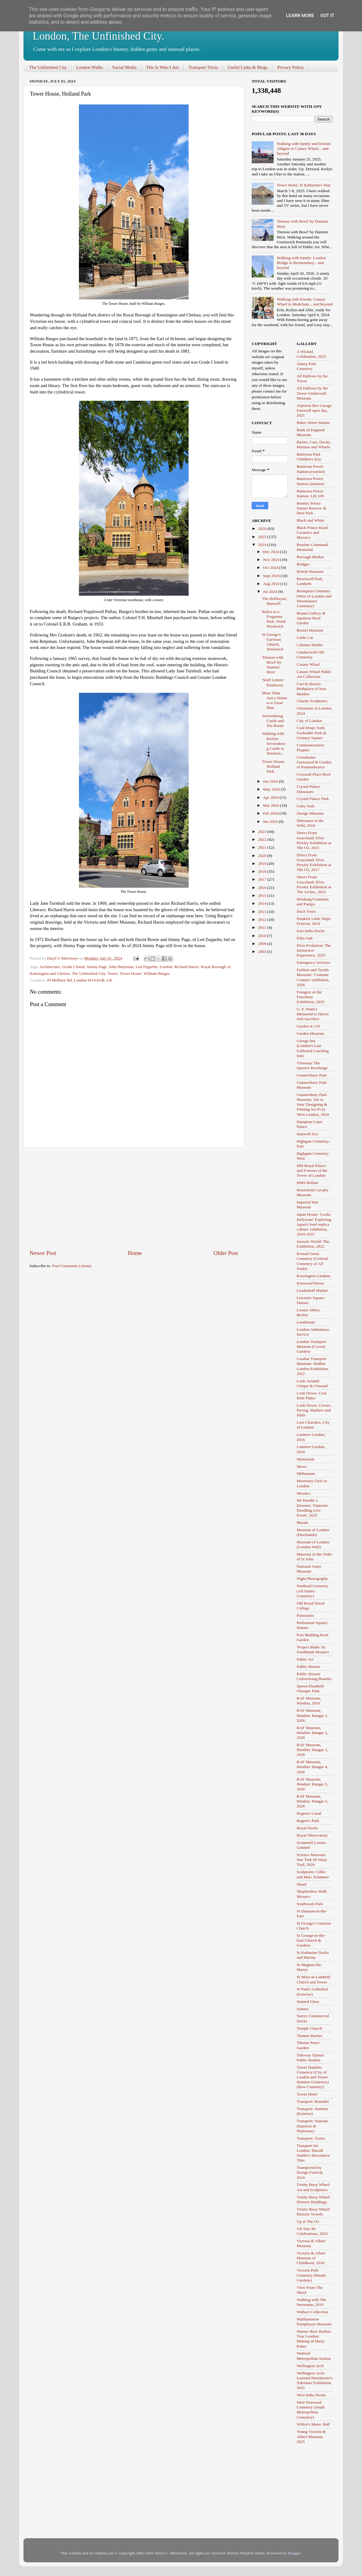 The image size is (362, 2576). What do you see at coordinates (312, 1767) in the screenshot?
I see `RAF Museum, Hendon: Hangar 4, 2026` at bounding box center [312, 1767].